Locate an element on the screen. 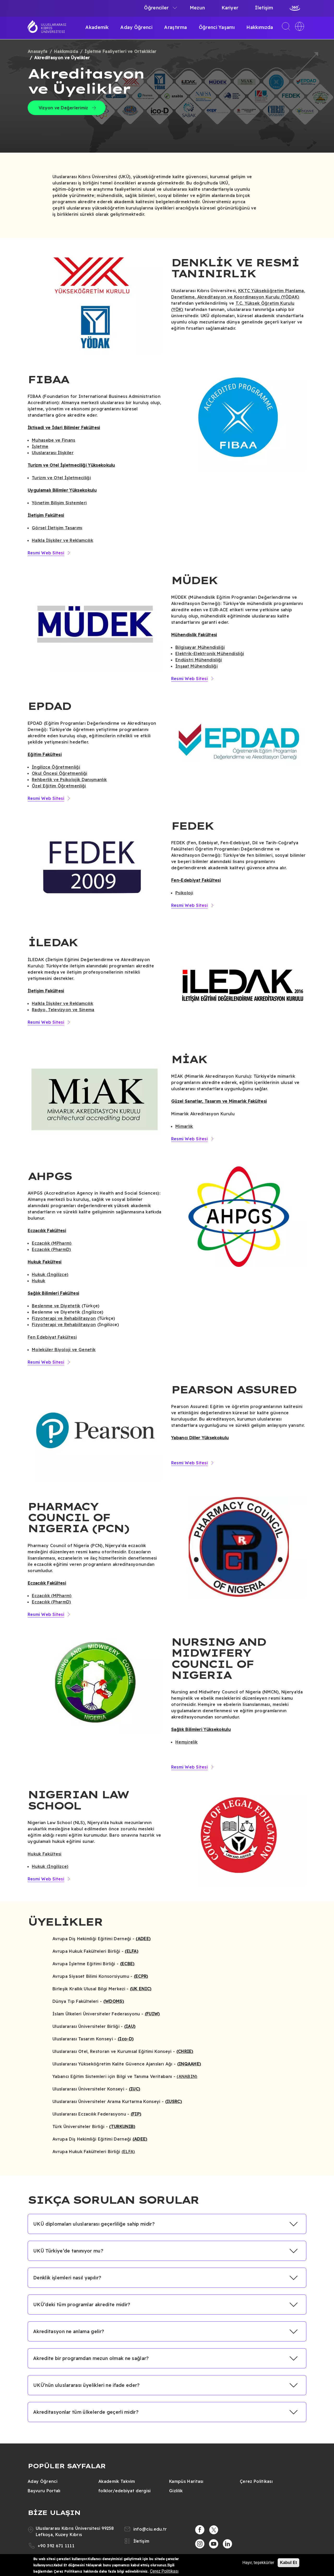 The width and height of the screenshot is (334, 2576). Aday Öğrenci is located at coordinates (136, 27).